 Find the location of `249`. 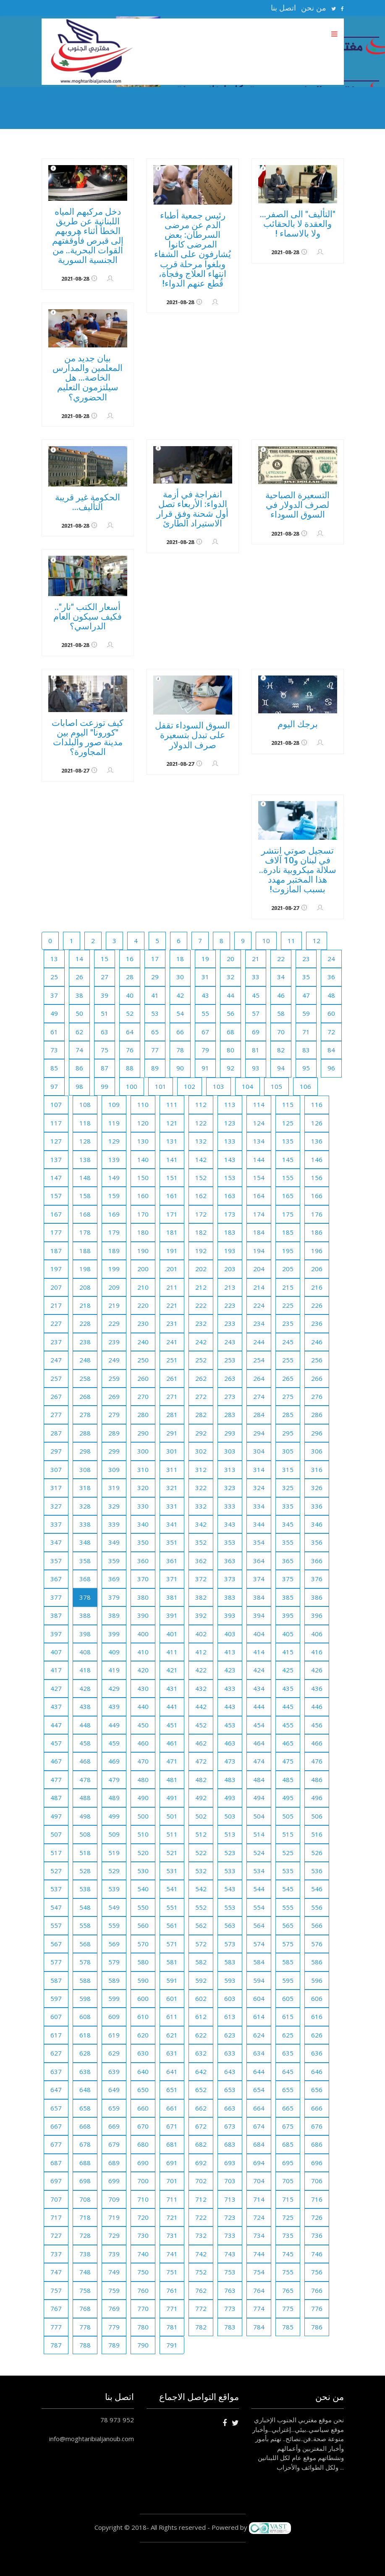

249 is located at coordinates (114, 1360).